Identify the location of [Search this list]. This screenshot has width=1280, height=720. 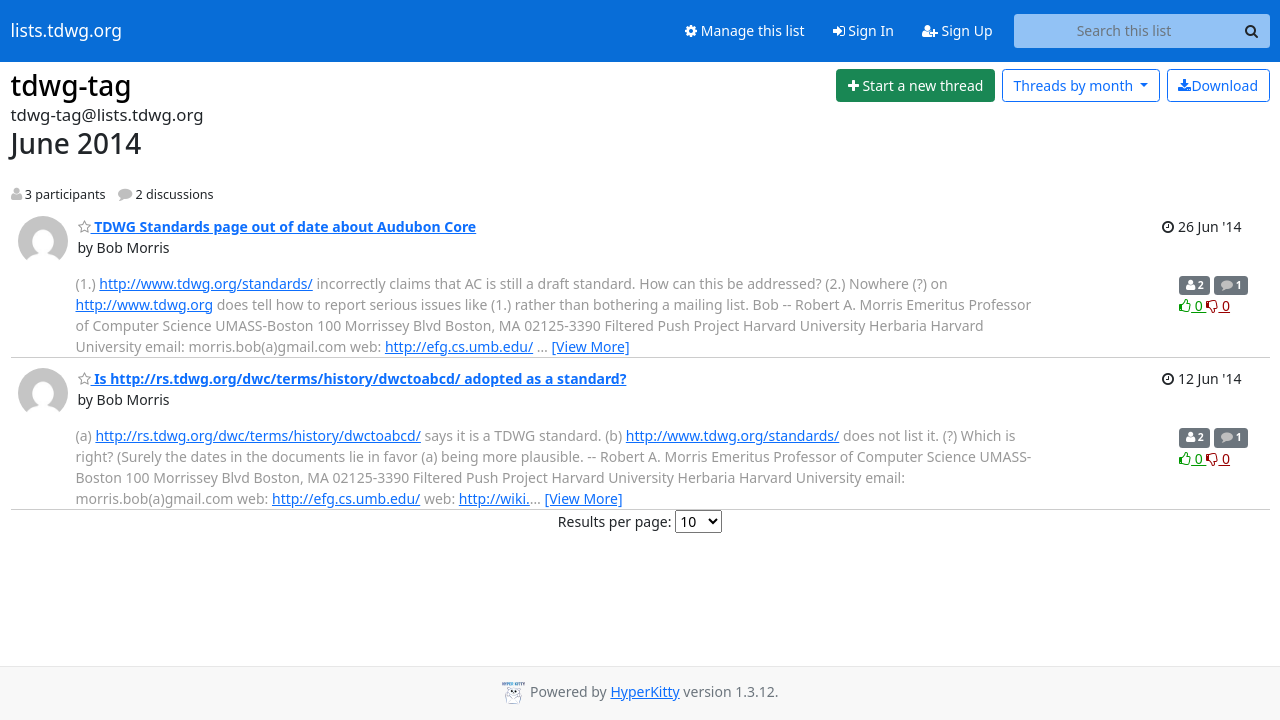
(1124, 31).